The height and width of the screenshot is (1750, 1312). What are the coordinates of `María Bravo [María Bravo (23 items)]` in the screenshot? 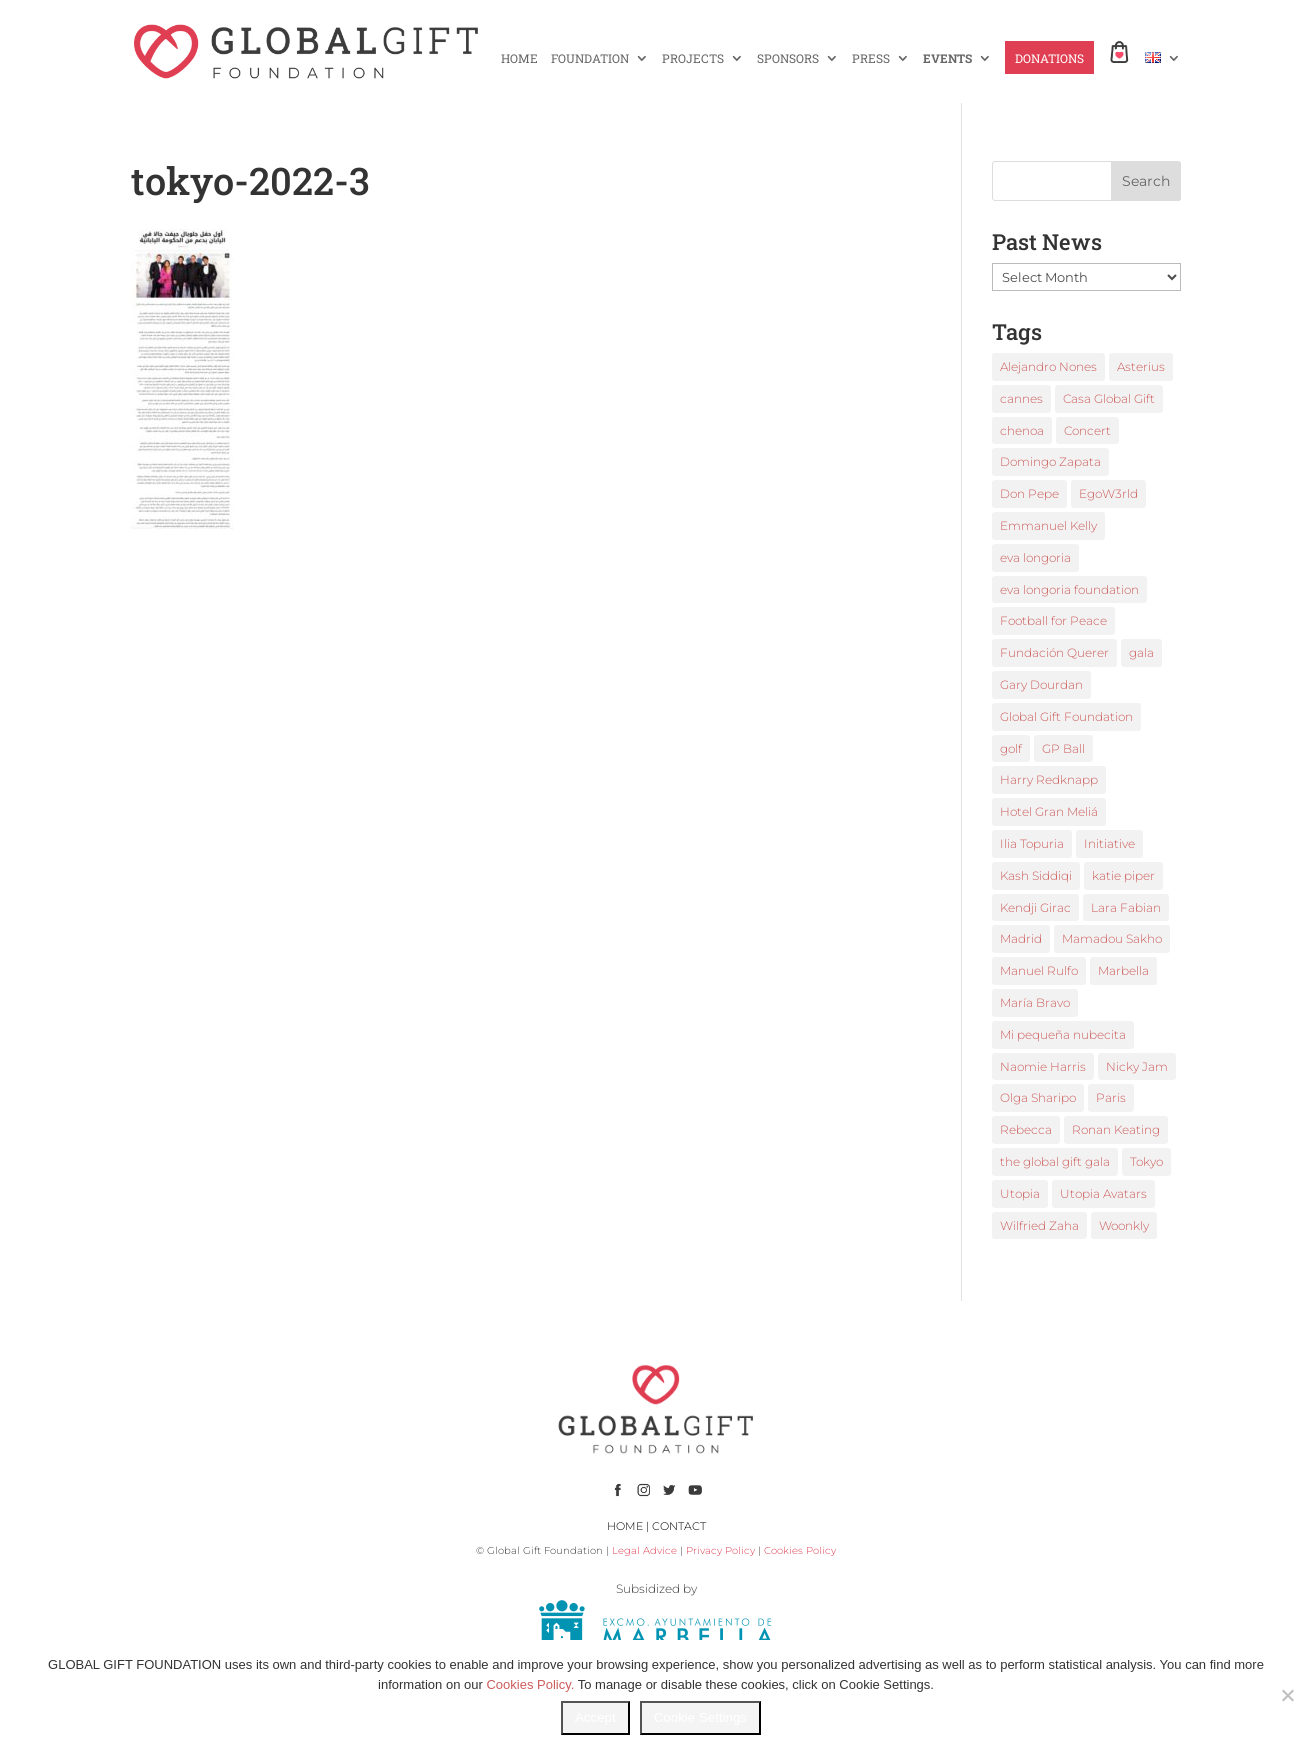 It's located at (1035, 1002).